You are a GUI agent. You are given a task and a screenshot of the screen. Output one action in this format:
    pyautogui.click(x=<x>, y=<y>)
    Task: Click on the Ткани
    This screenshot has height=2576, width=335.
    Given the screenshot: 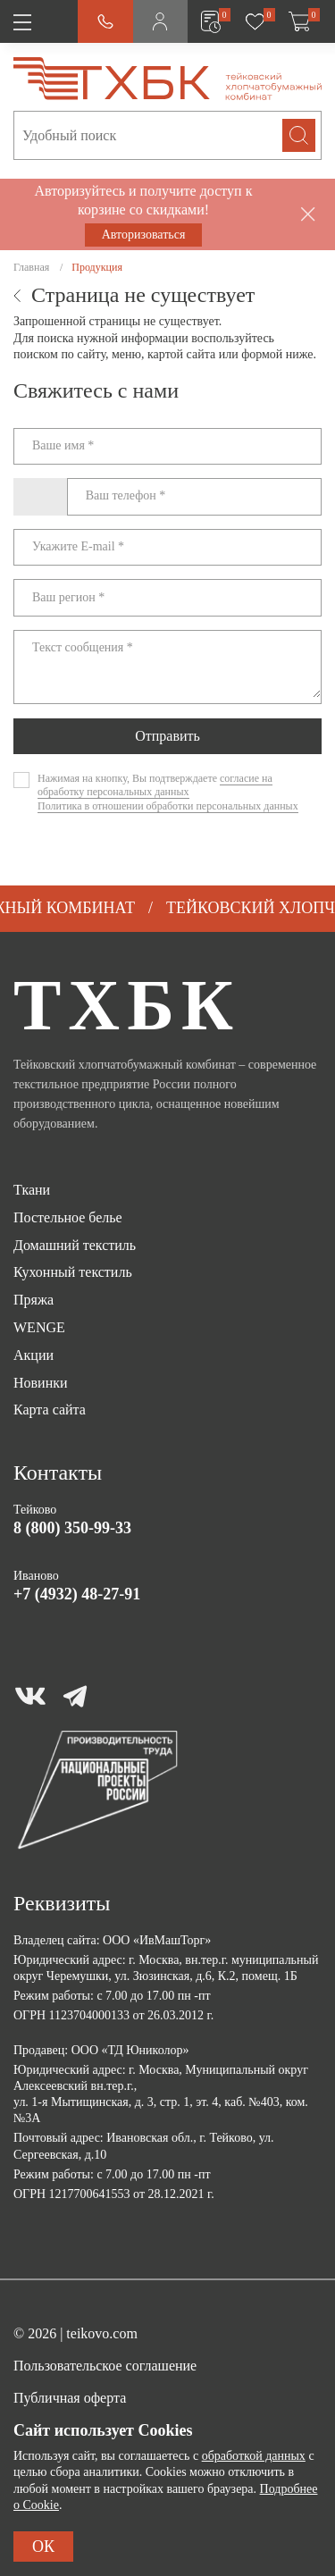 What is the action you would take?
    pyautogui.click(x=31, y=1189)
    